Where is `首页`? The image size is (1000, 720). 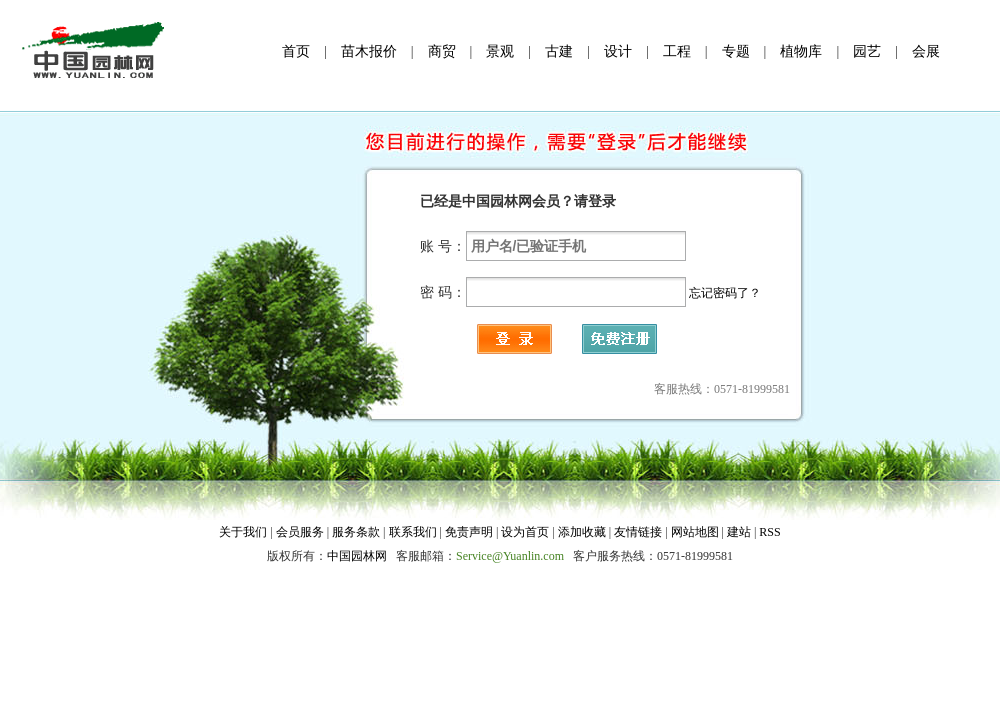
首页 is located at coordinates (296, 51).